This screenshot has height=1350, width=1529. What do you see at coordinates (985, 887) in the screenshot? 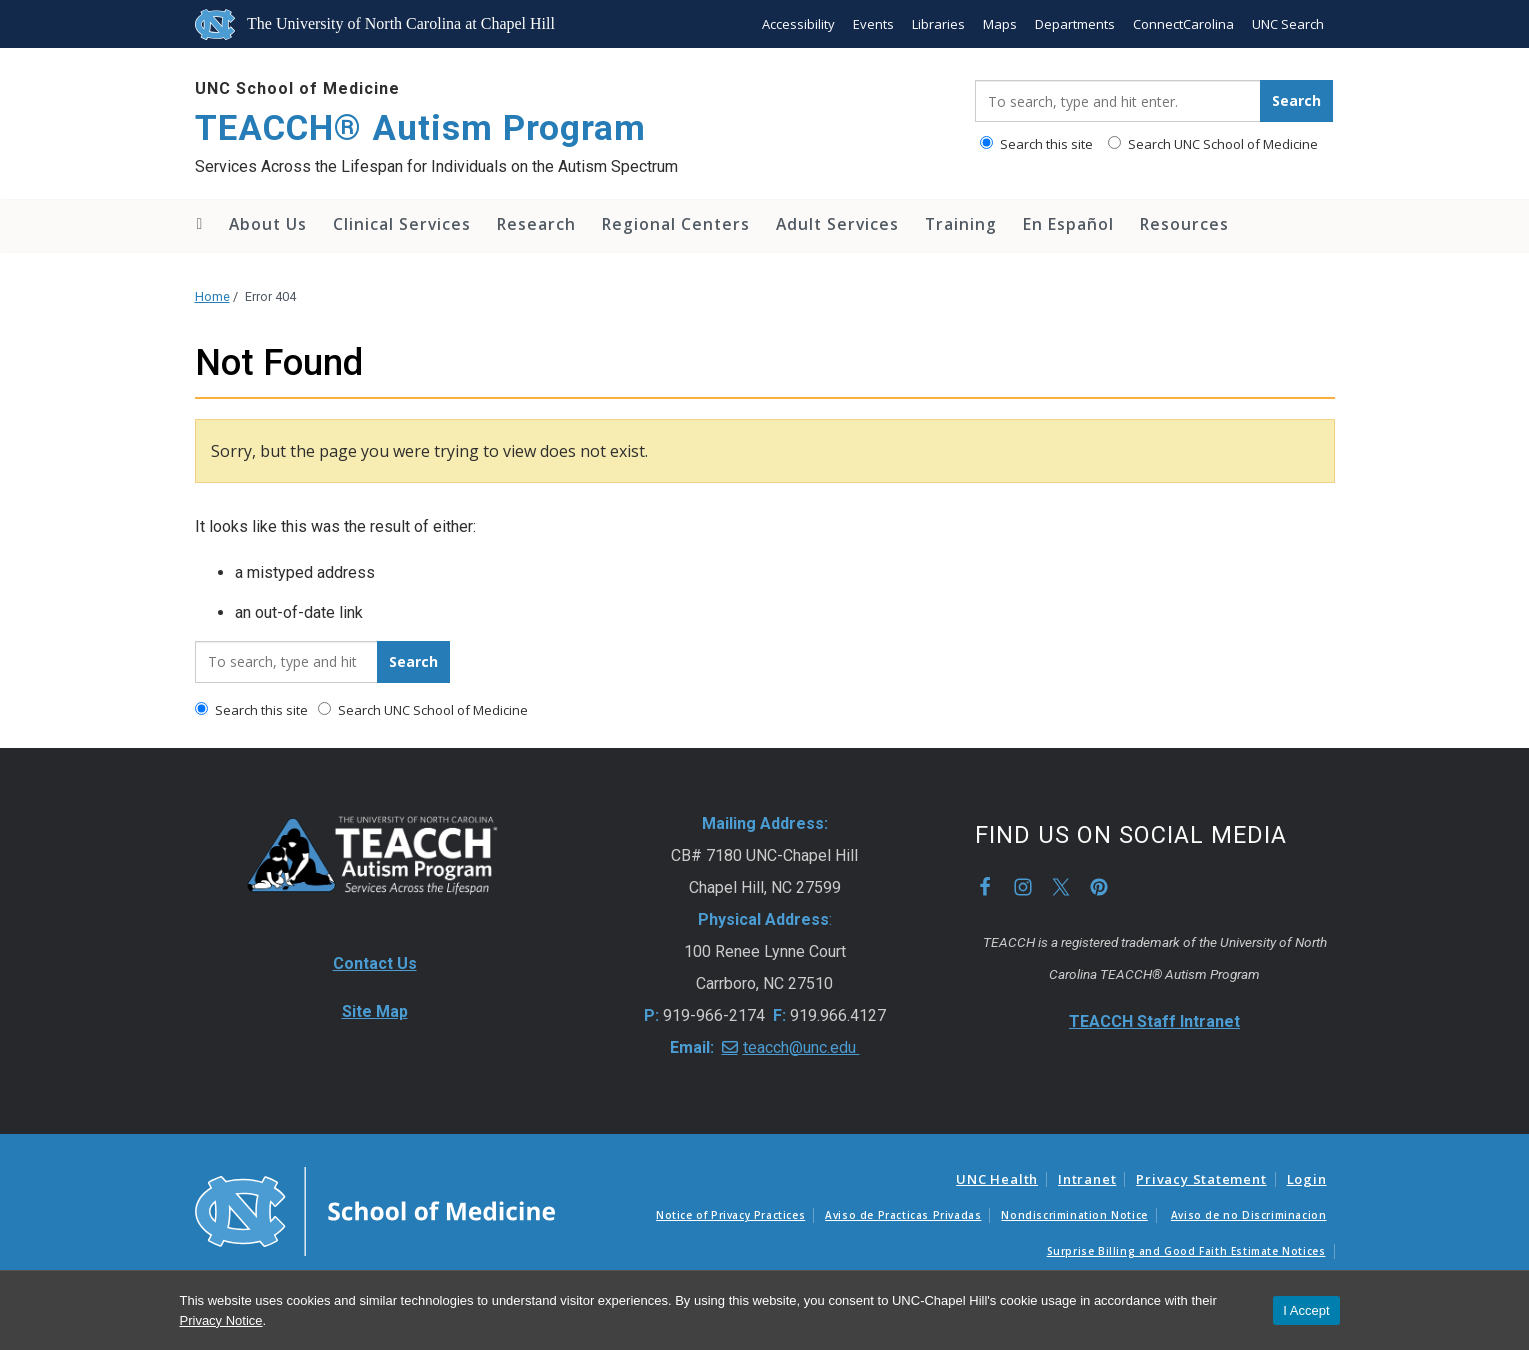
I see `Facebook` at bounding box center [985, 887].